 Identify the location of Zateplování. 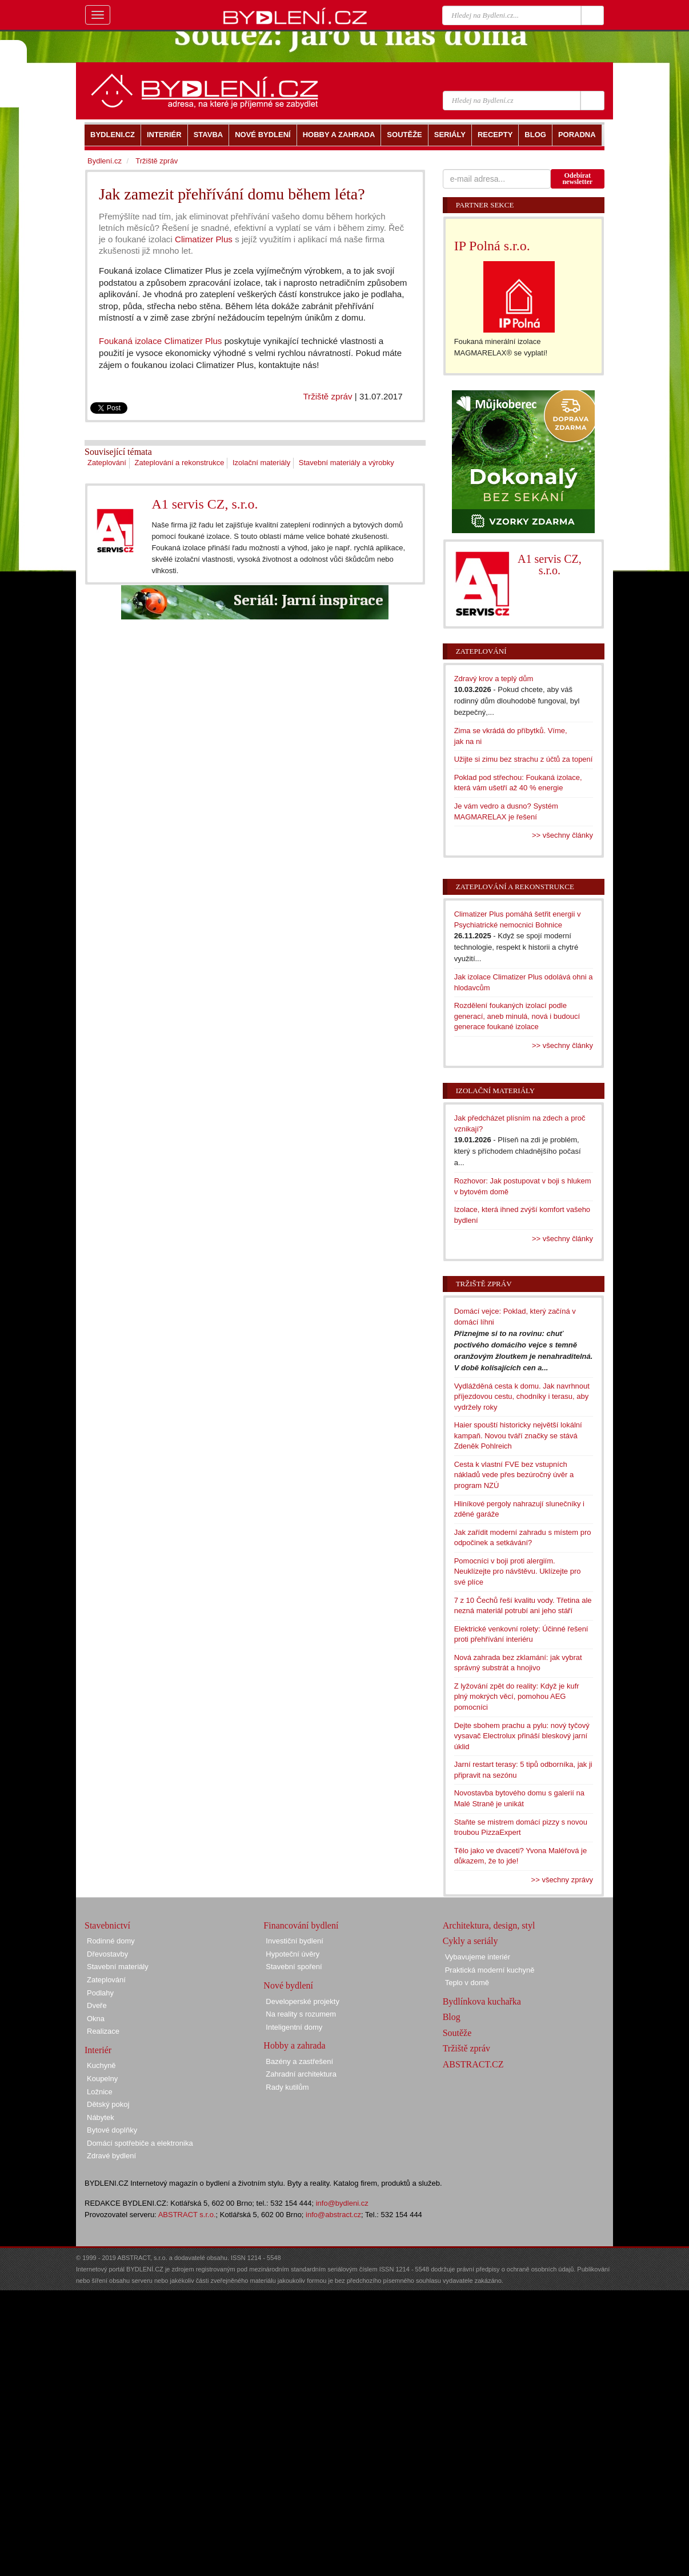
(106, 462).